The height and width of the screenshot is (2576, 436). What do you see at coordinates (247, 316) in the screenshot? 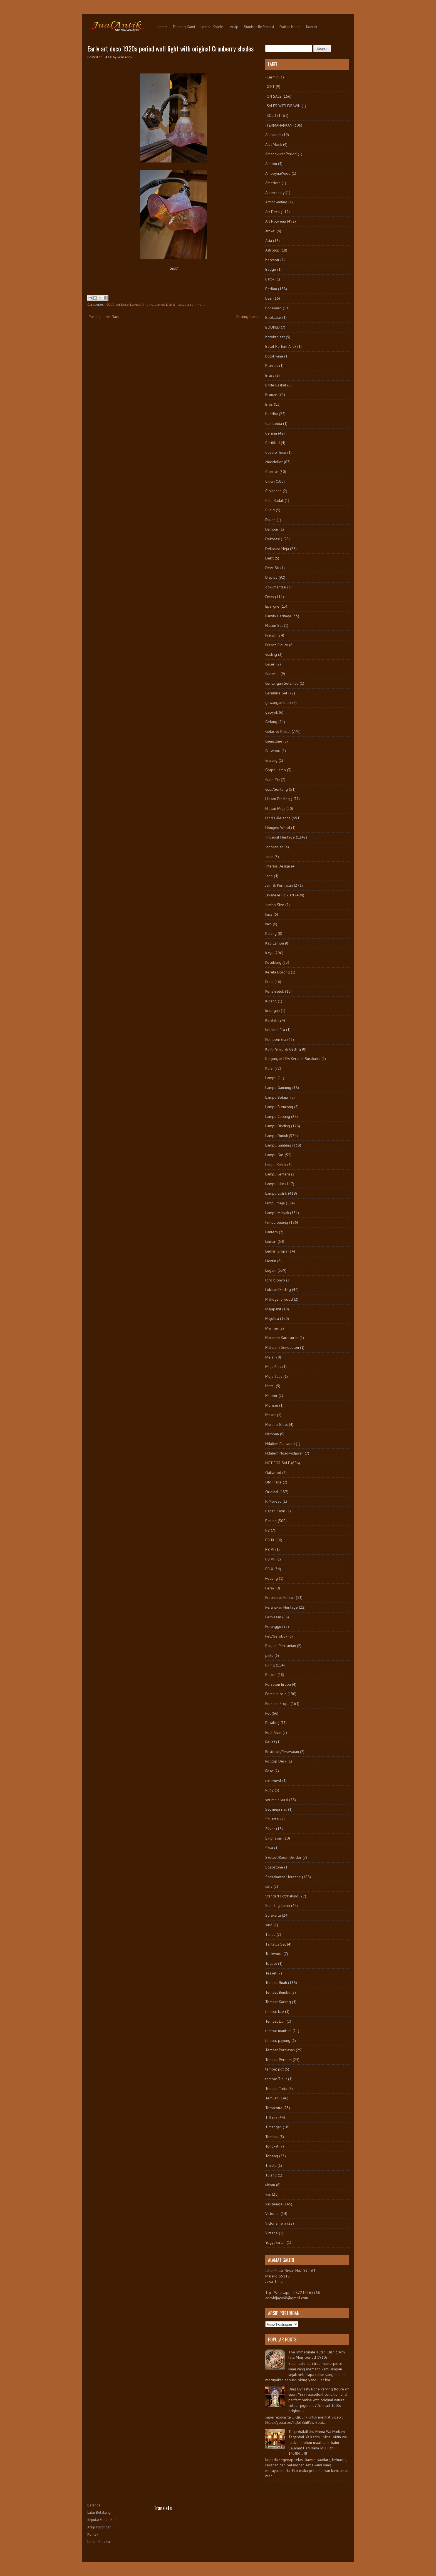
I see `Posting Lama` at bounding box center [247, 316].